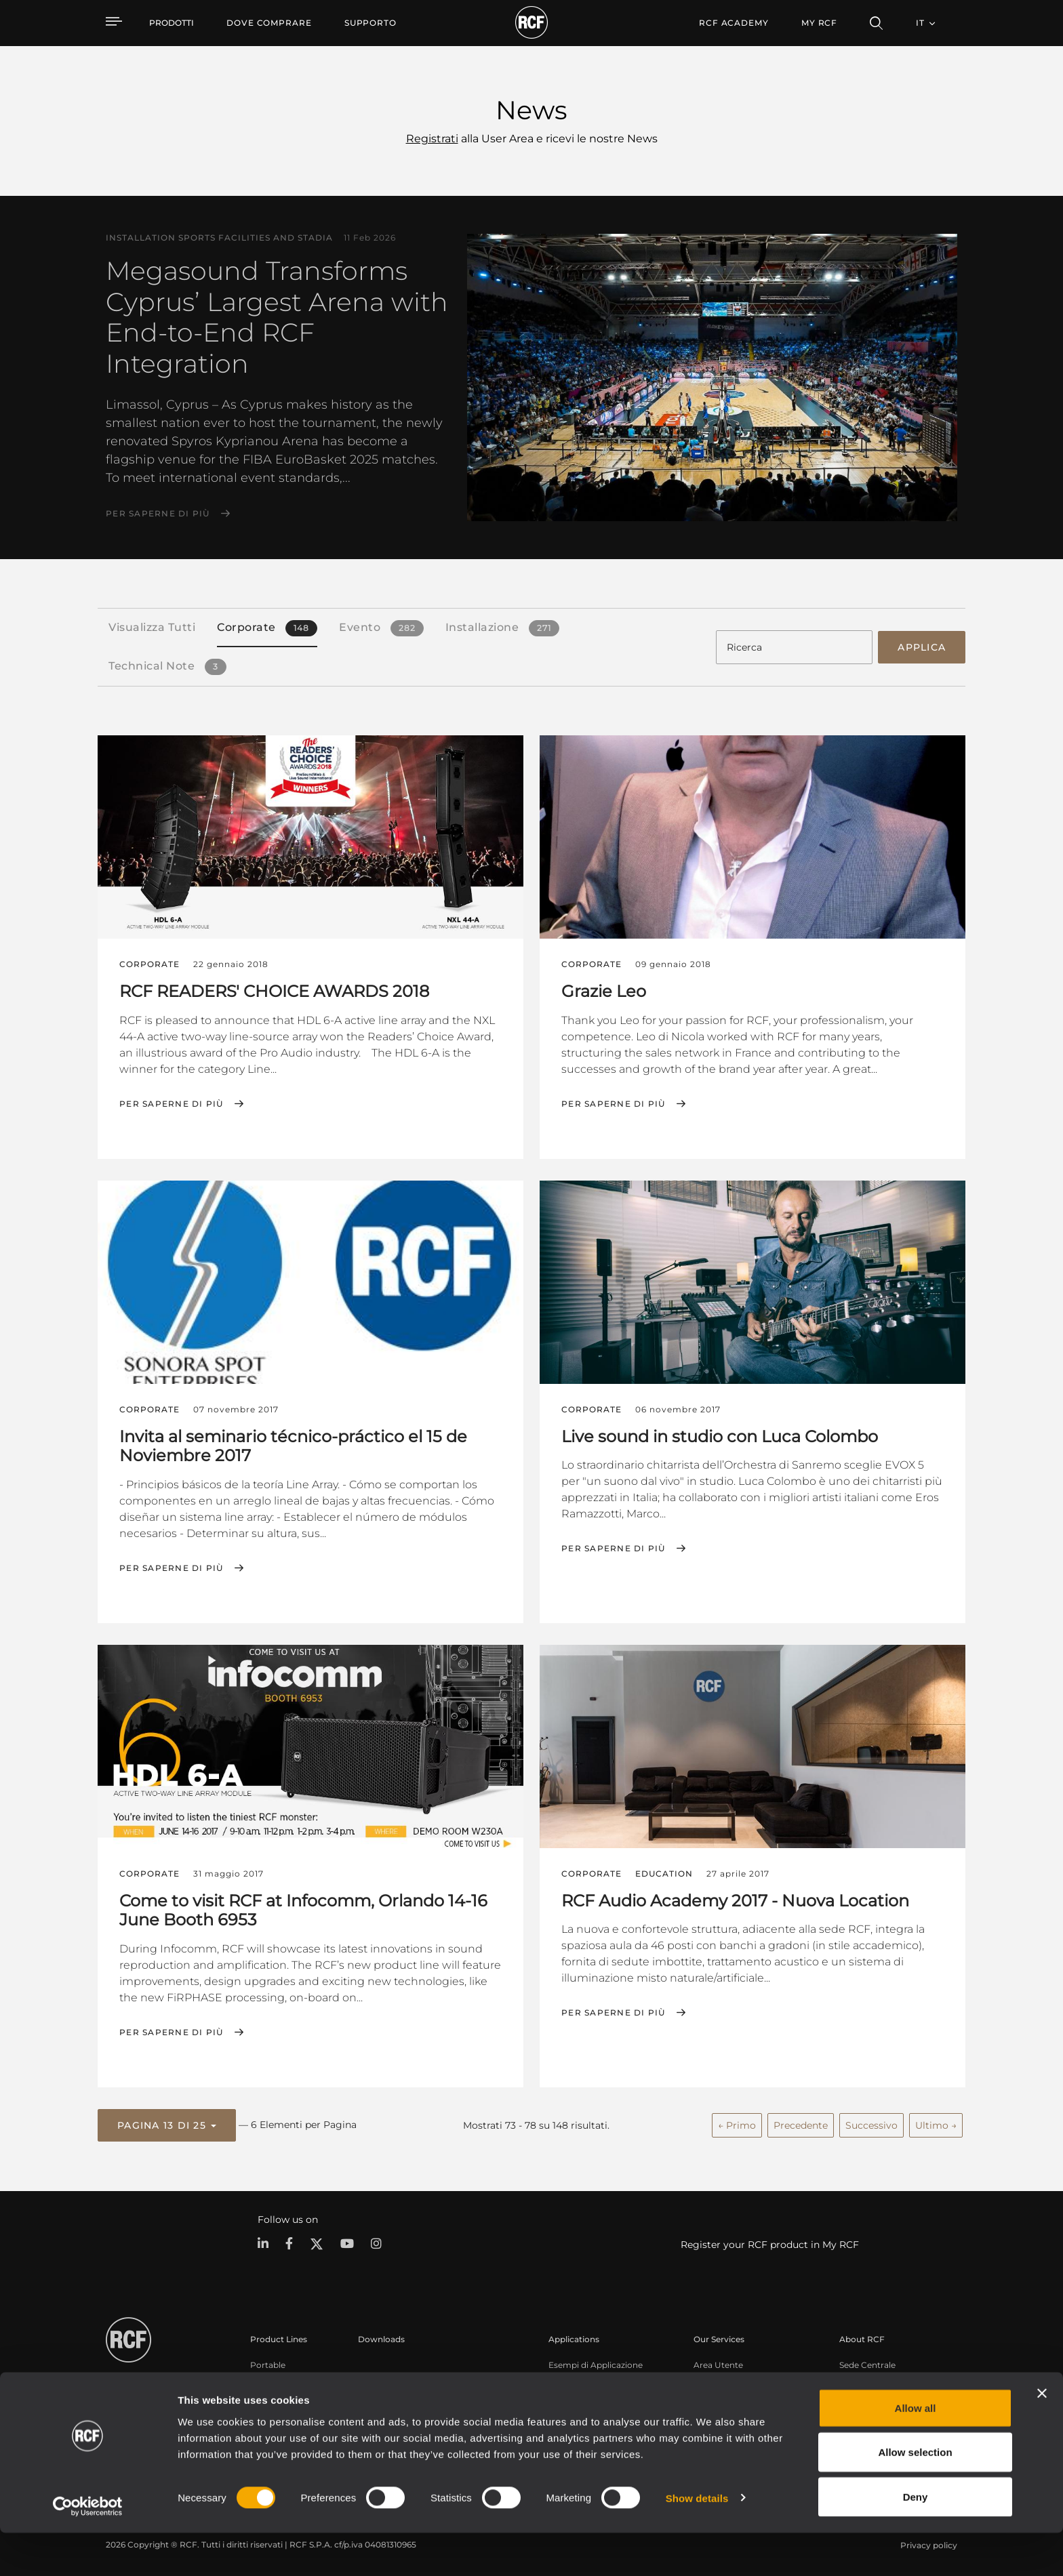  I want to click on Show details, so click(697, 2541).